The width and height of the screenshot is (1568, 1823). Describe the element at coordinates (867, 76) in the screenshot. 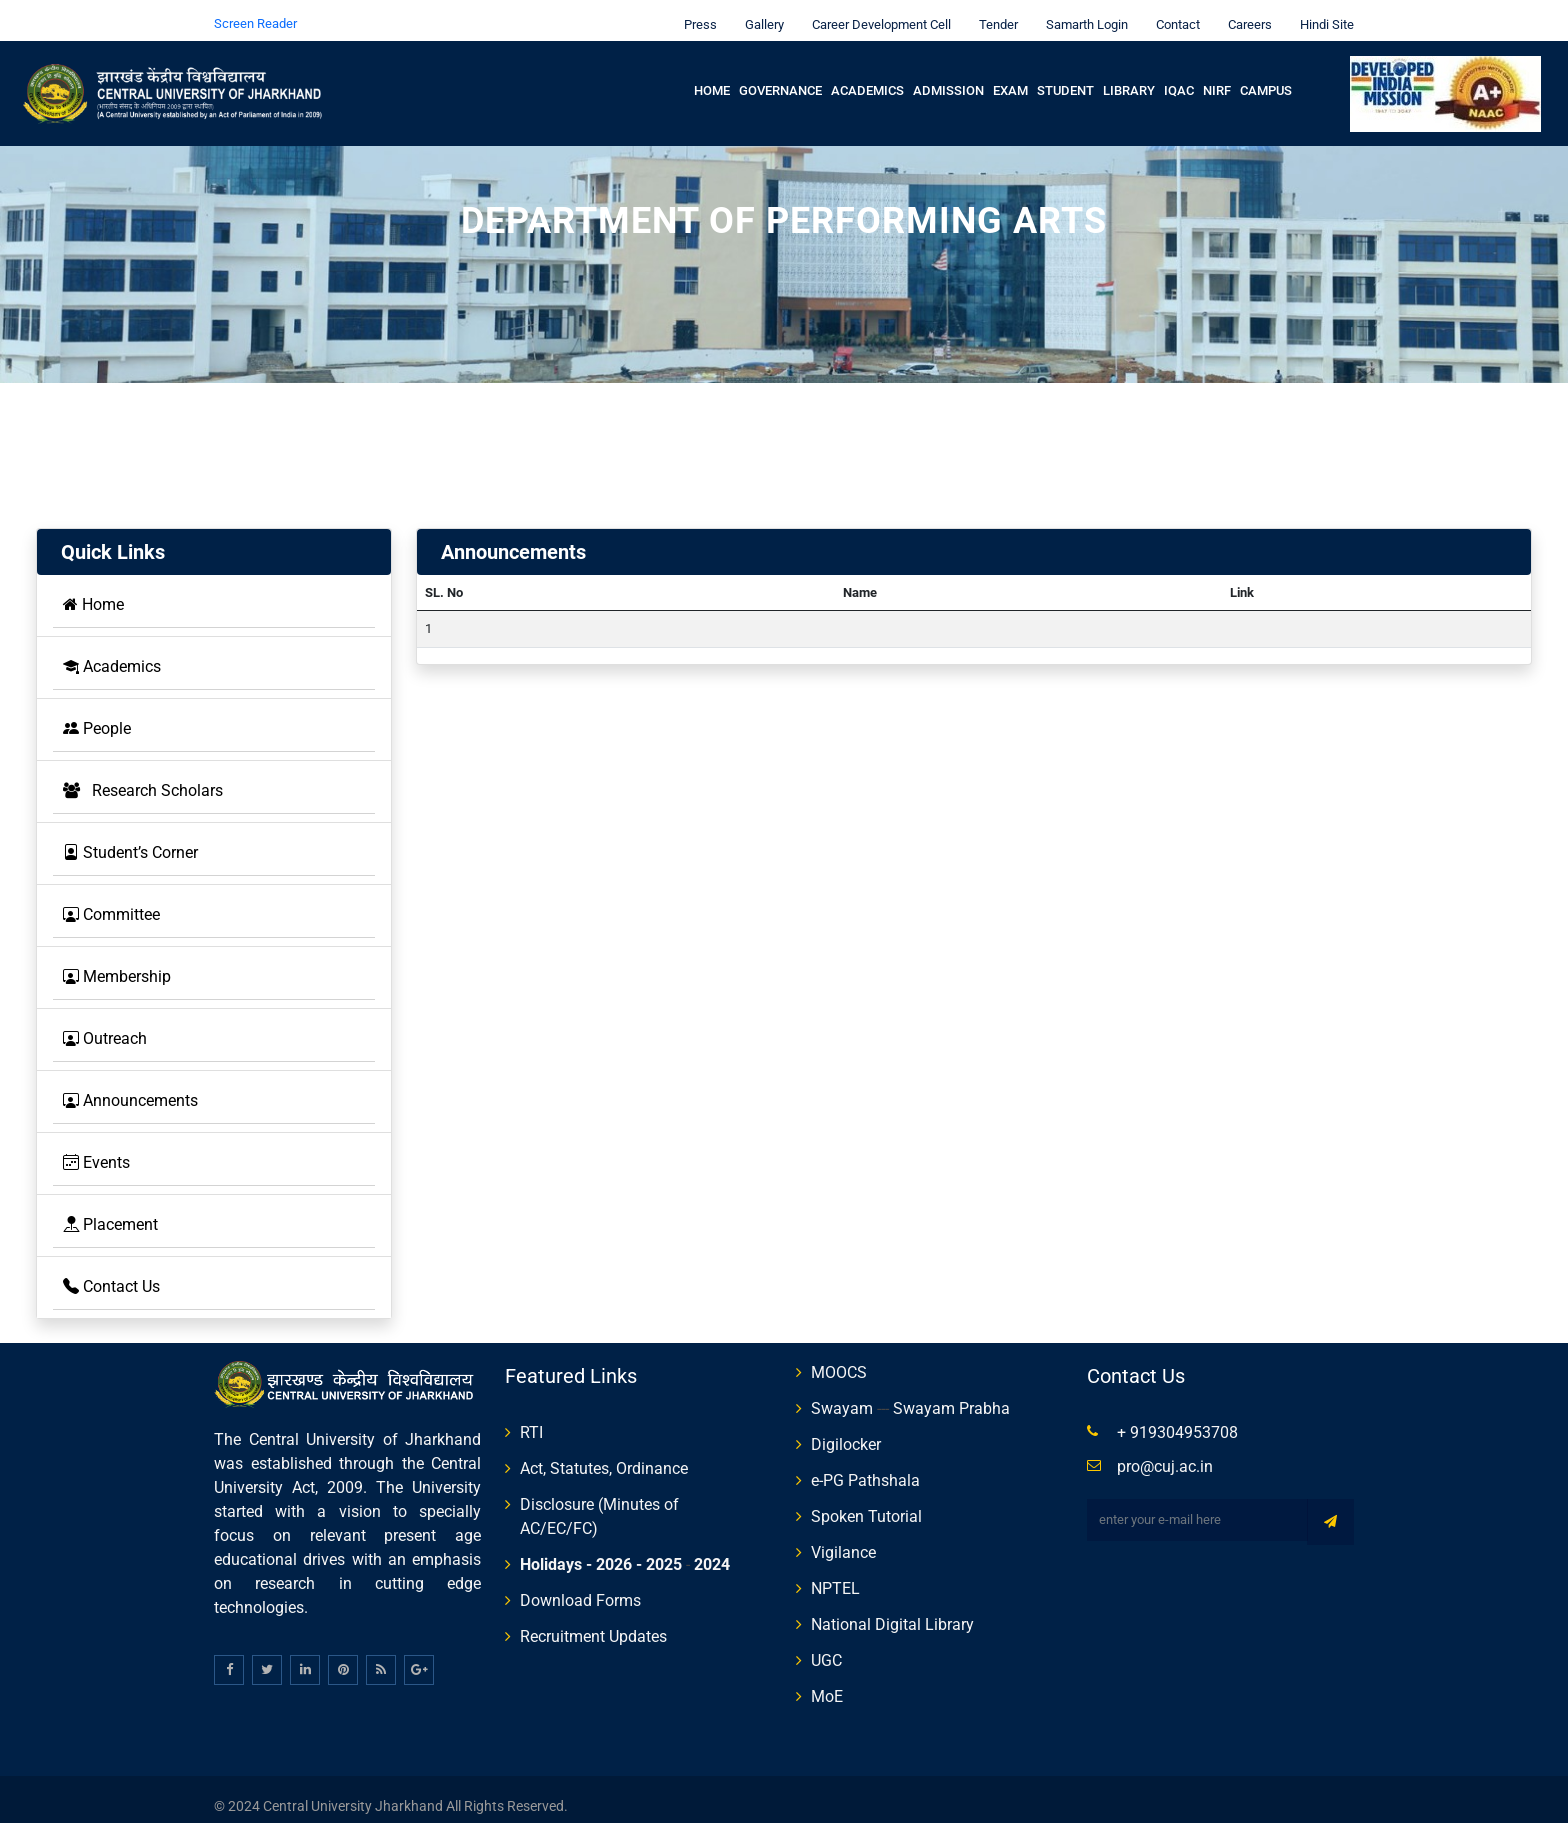

I see `Academics` at that location.